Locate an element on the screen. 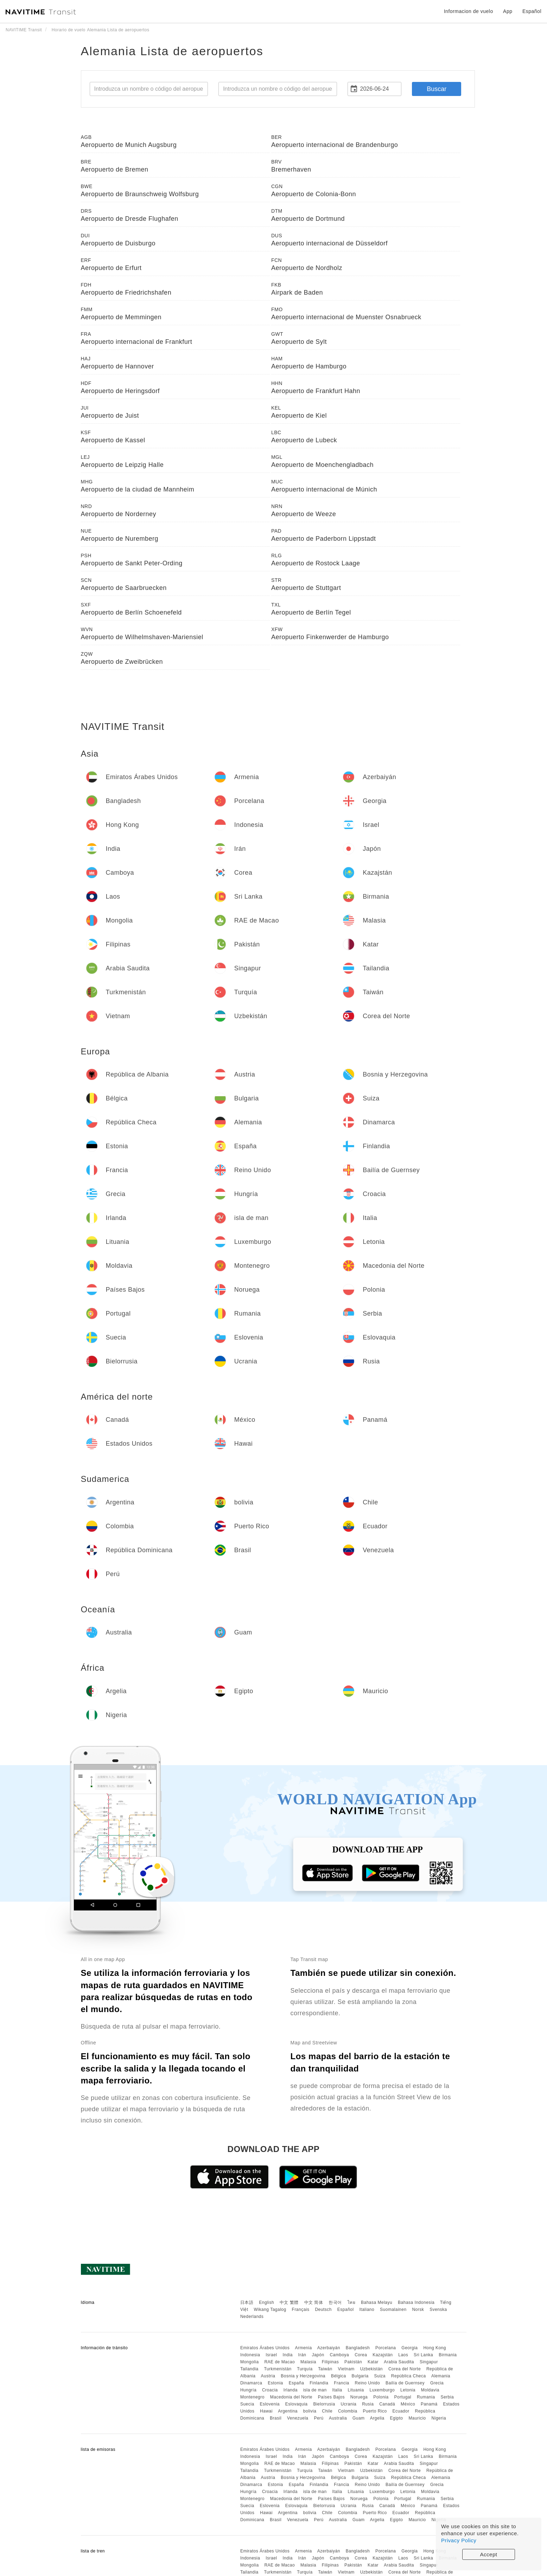  中文 繁體 is located at coordinates (289, 2302).